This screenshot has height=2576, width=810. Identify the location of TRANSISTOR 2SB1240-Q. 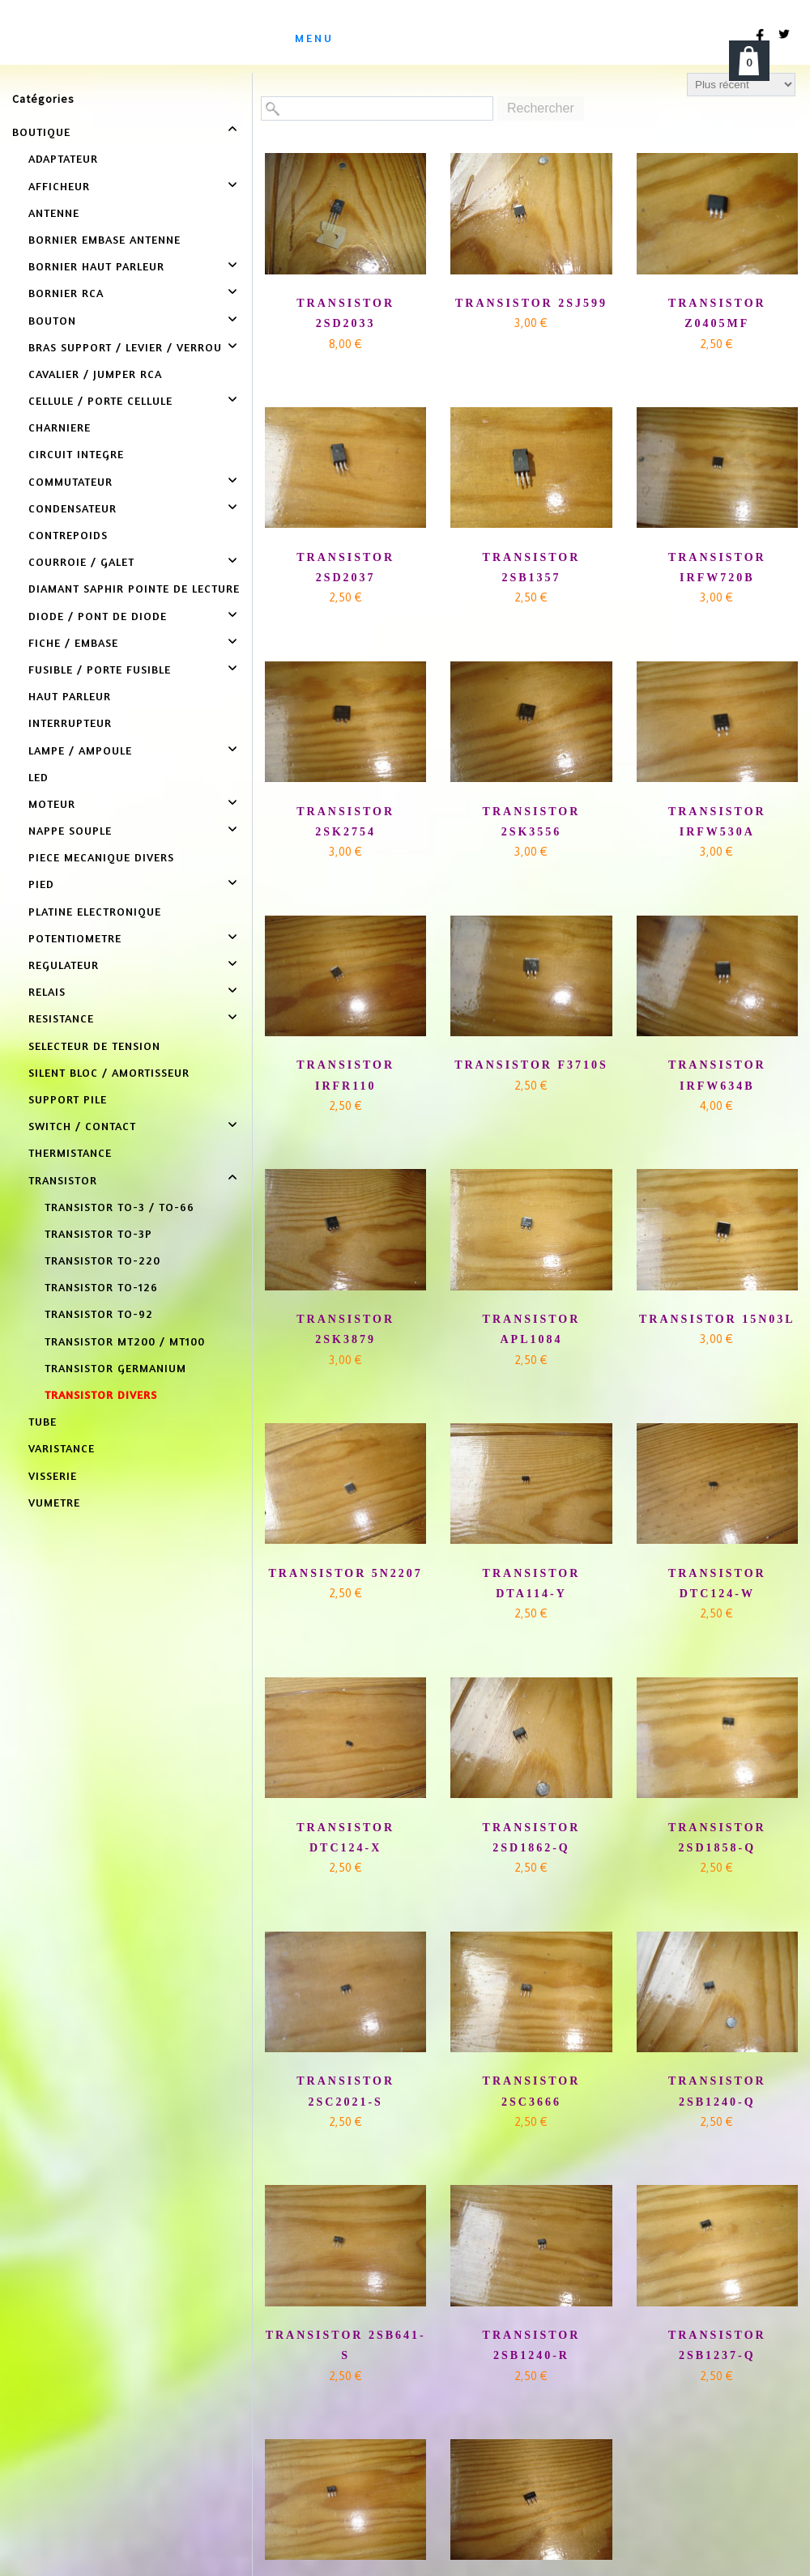
(717, 2091).